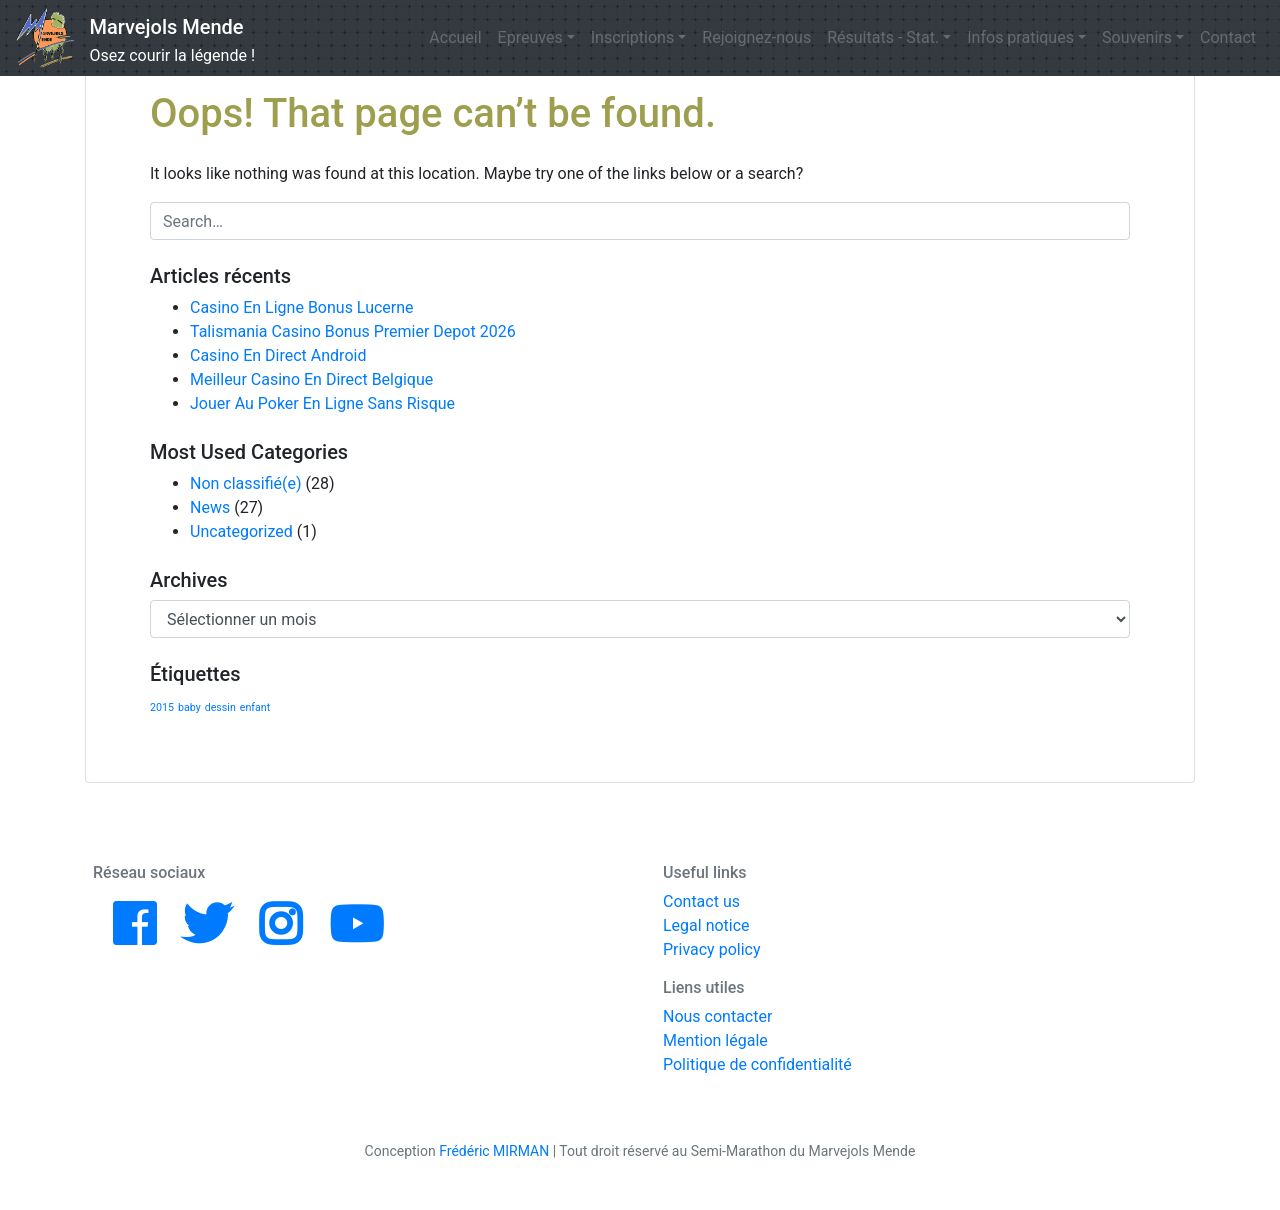 The height and width of the screenshot is (1210, 1280). Describe the element at coordinates (883, 37) in the screenshot. I see `Résultats - Stat.` at that location.